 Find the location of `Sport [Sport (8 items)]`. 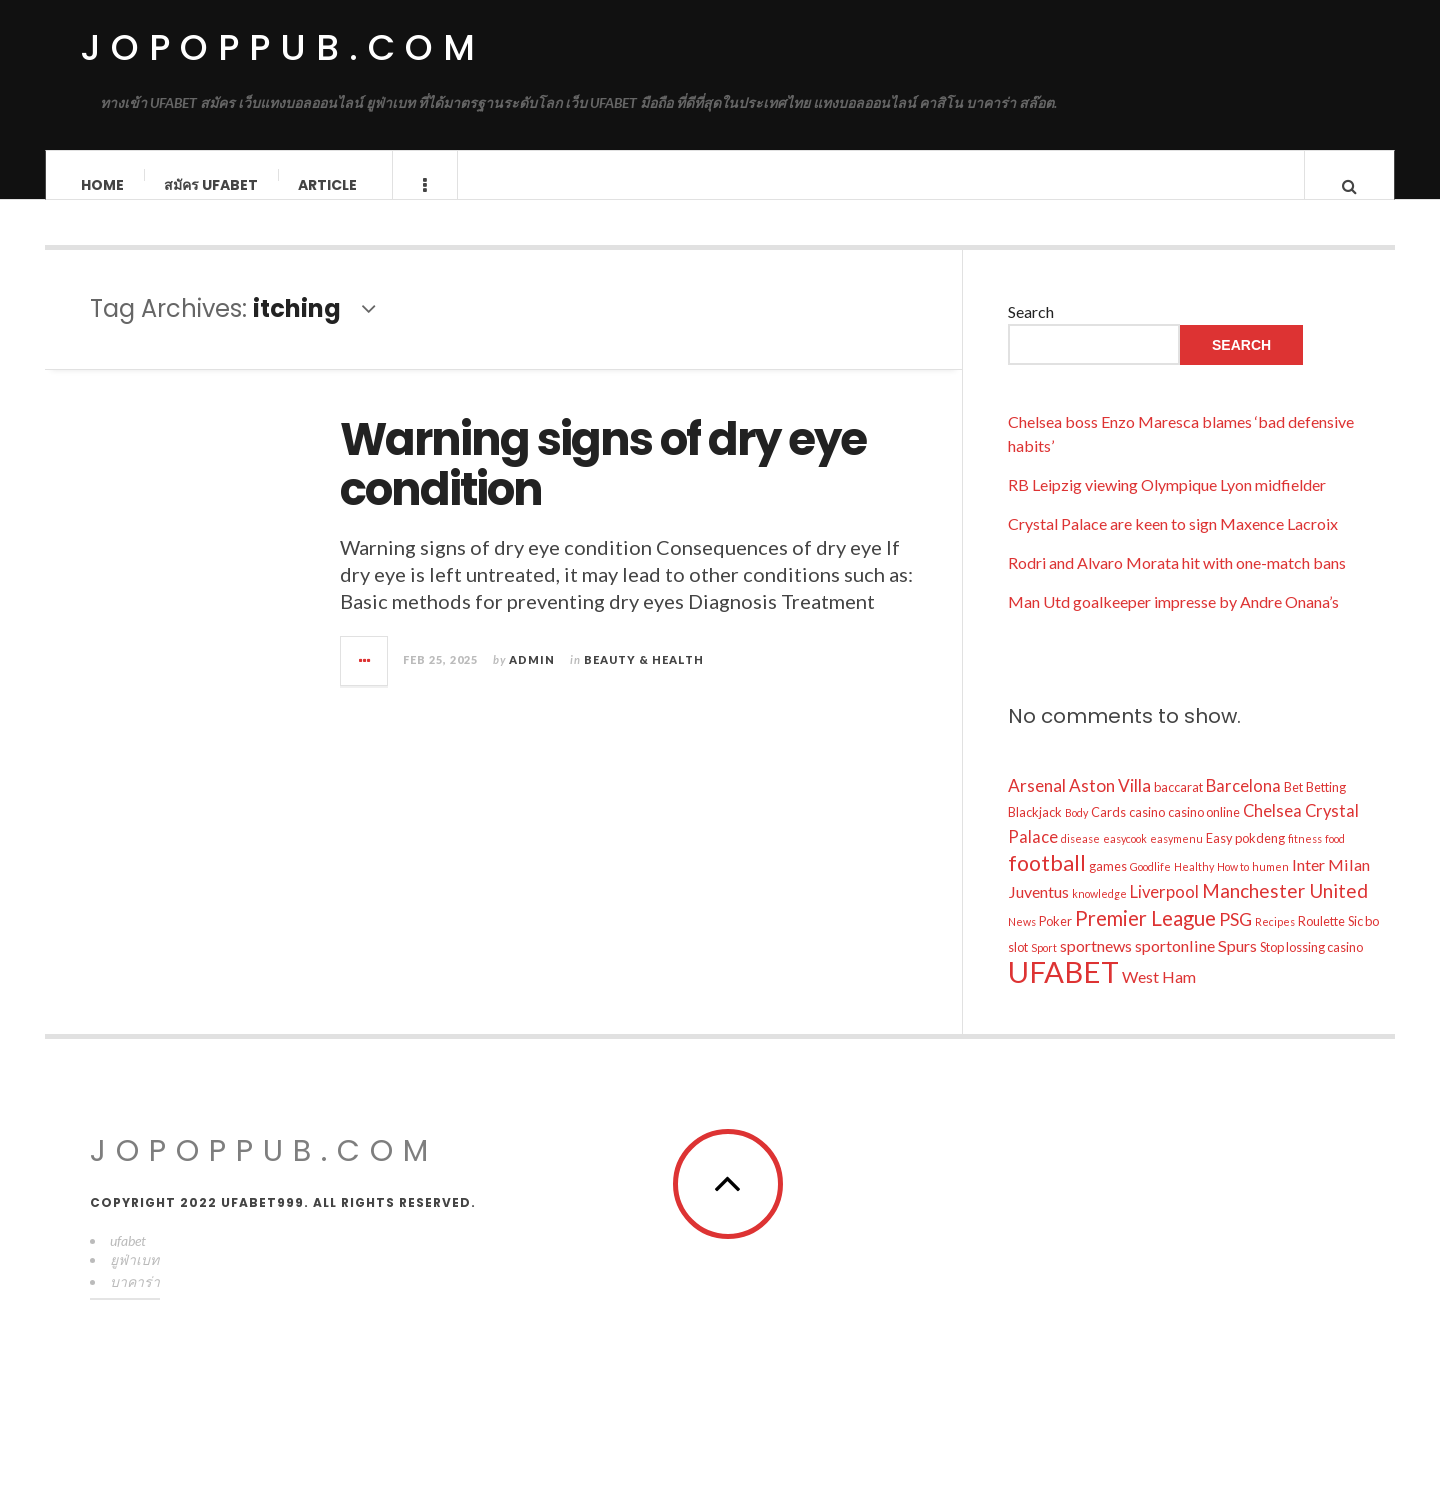

Sport [Sport (8 items)] is located at coordinates (1044, 967).